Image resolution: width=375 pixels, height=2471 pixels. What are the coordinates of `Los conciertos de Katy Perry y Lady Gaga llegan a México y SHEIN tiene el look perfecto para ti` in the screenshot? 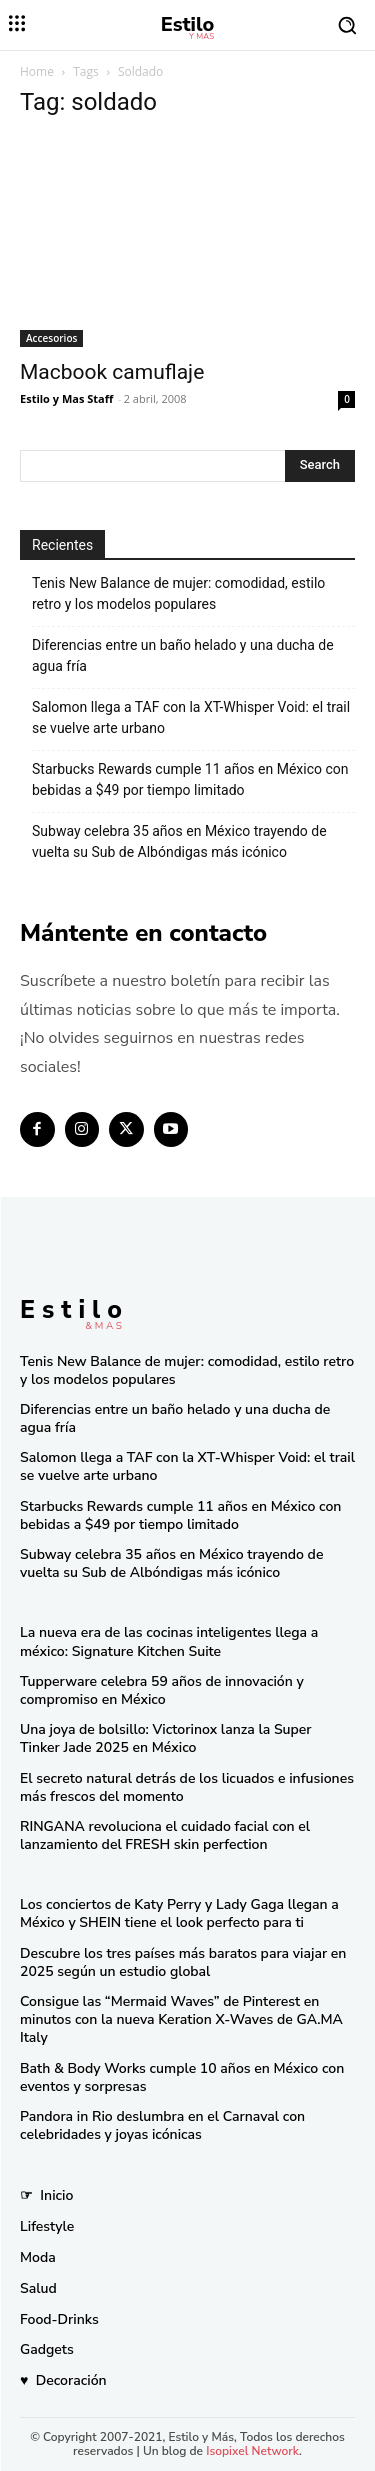 It's located at (179, 1913).